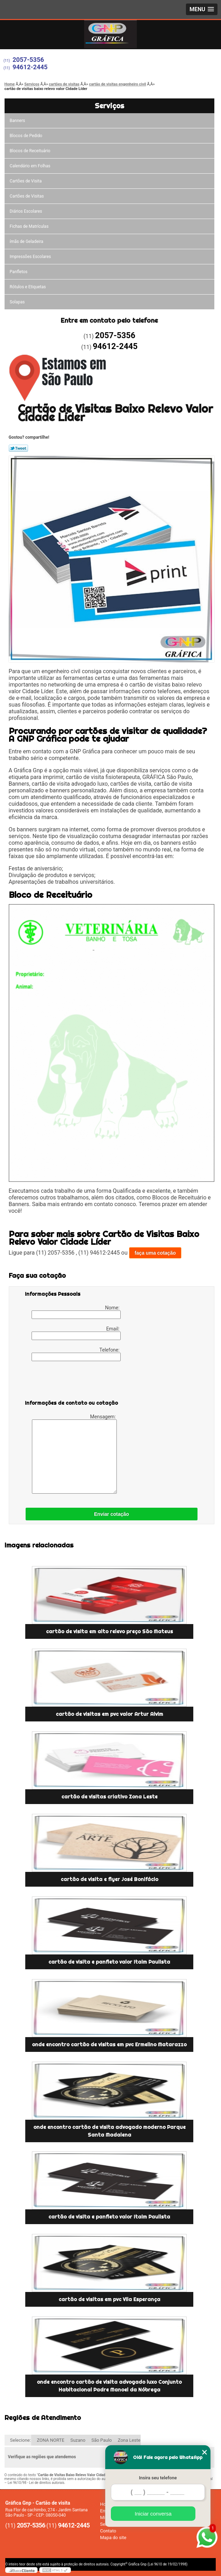 This screenshot has height=2576, width=221. Describe the element at coordinates (28, 286) in the screenshot. I see `Rótulos e Etiquetas` at that location.